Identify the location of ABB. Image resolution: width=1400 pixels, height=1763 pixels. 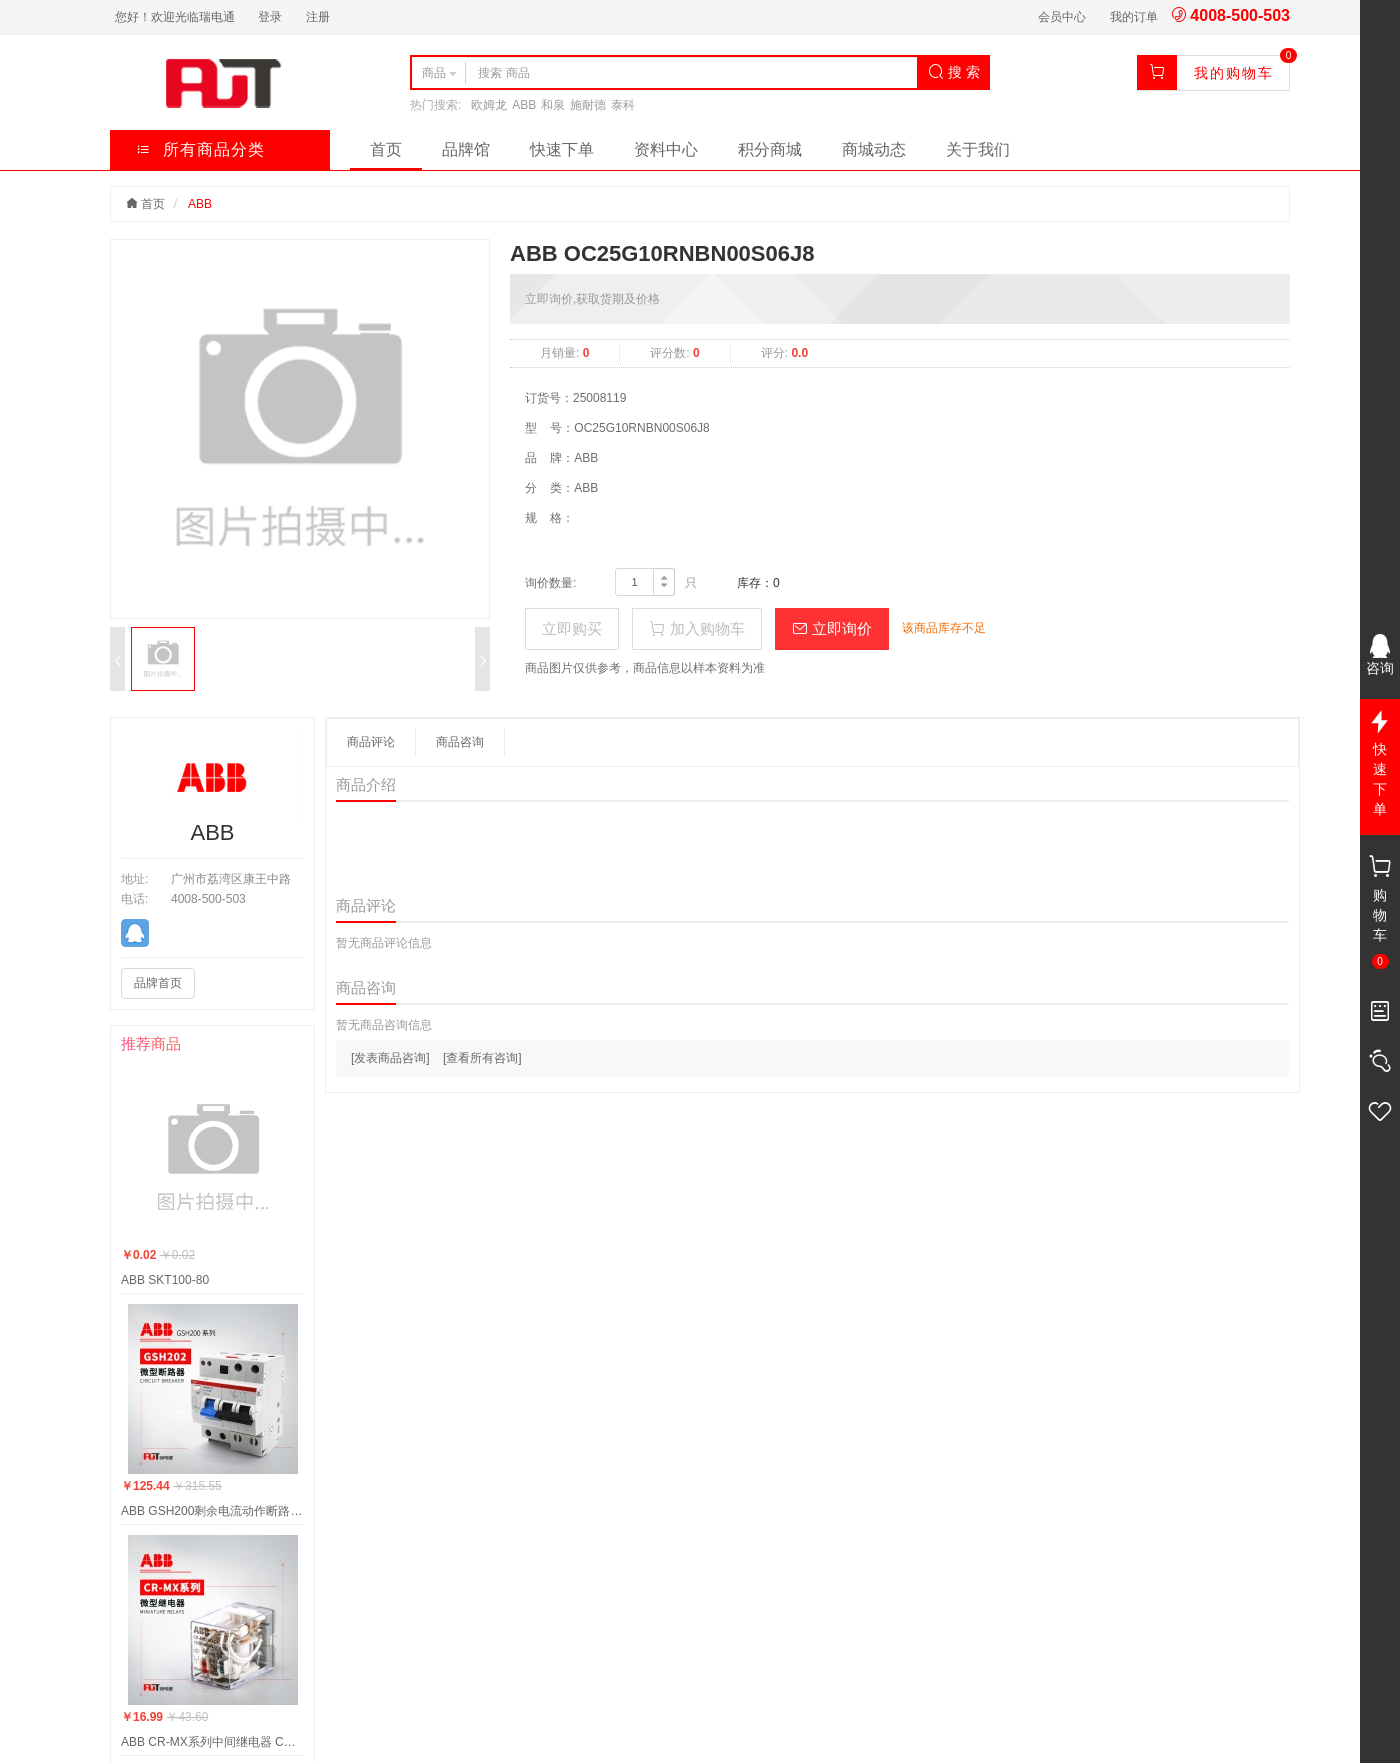
(524, 105).